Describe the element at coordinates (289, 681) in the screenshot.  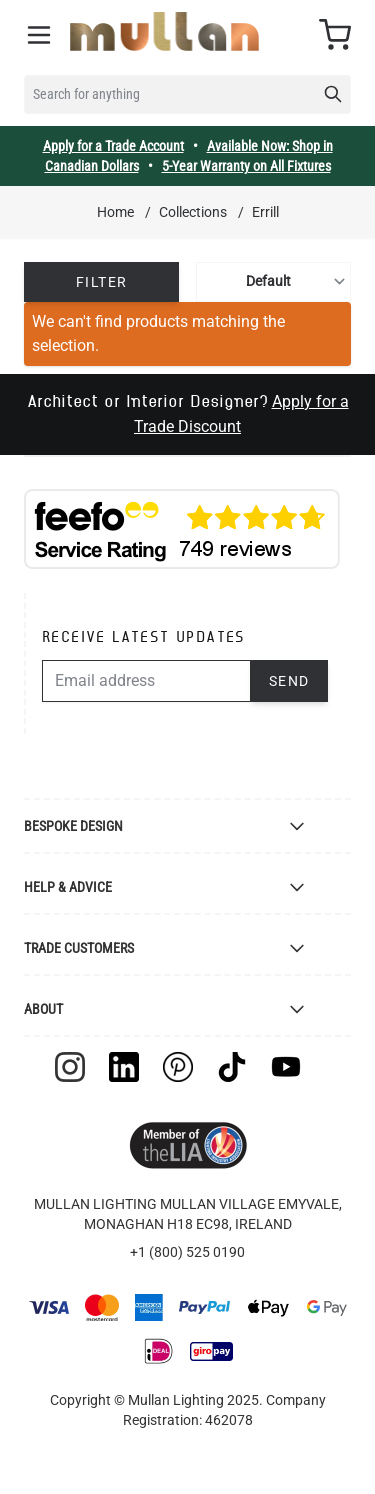
I see `Send` at that location.